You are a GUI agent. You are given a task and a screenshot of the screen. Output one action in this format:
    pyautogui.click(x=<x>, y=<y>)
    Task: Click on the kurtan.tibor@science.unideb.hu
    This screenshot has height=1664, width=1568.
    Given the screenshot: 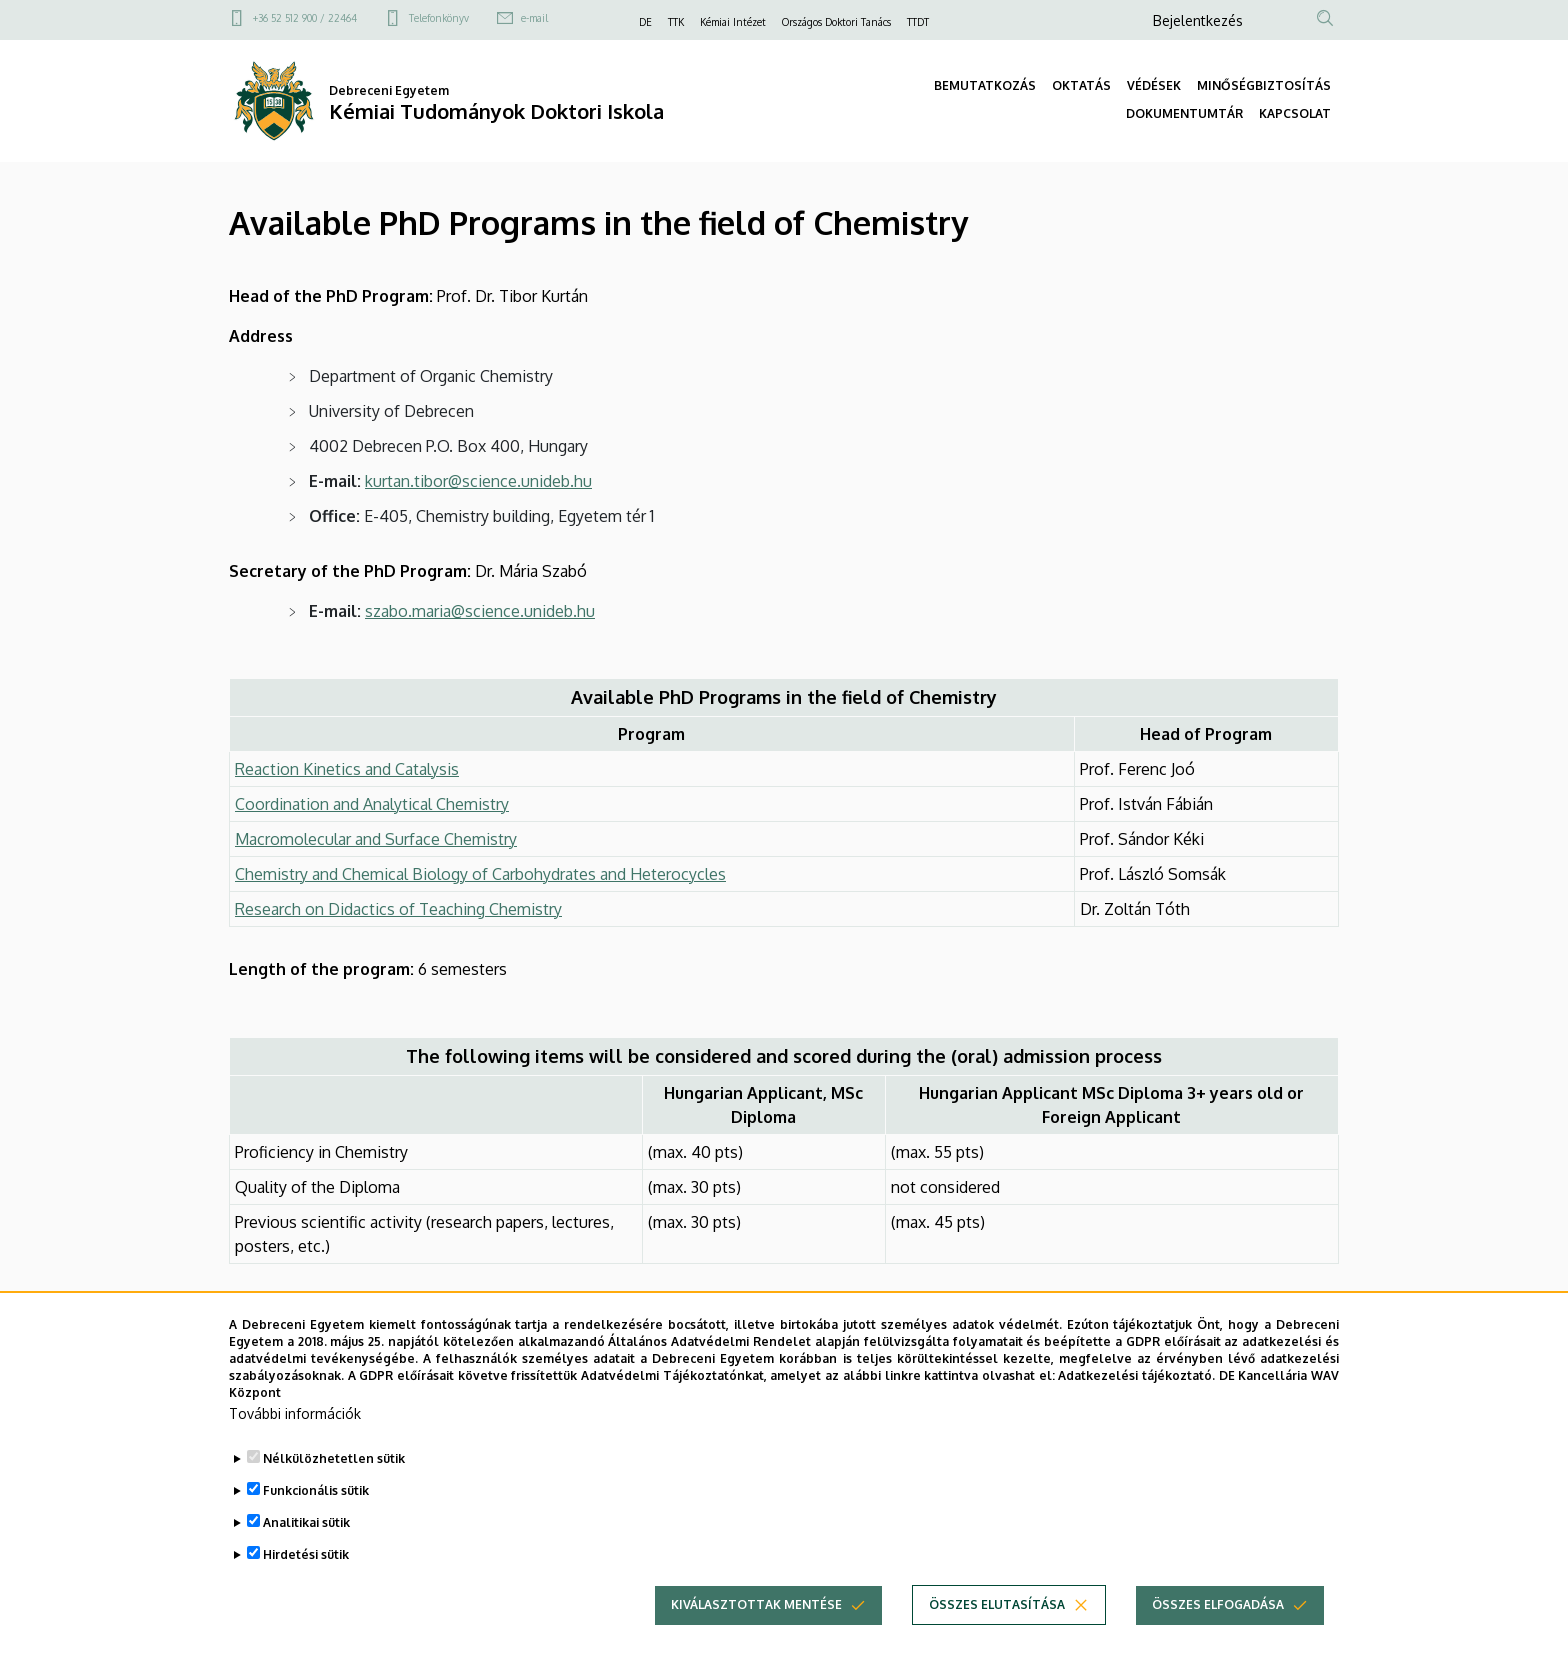 What is the action you would take?
    pyautogui.click(x=478, y=481)
    